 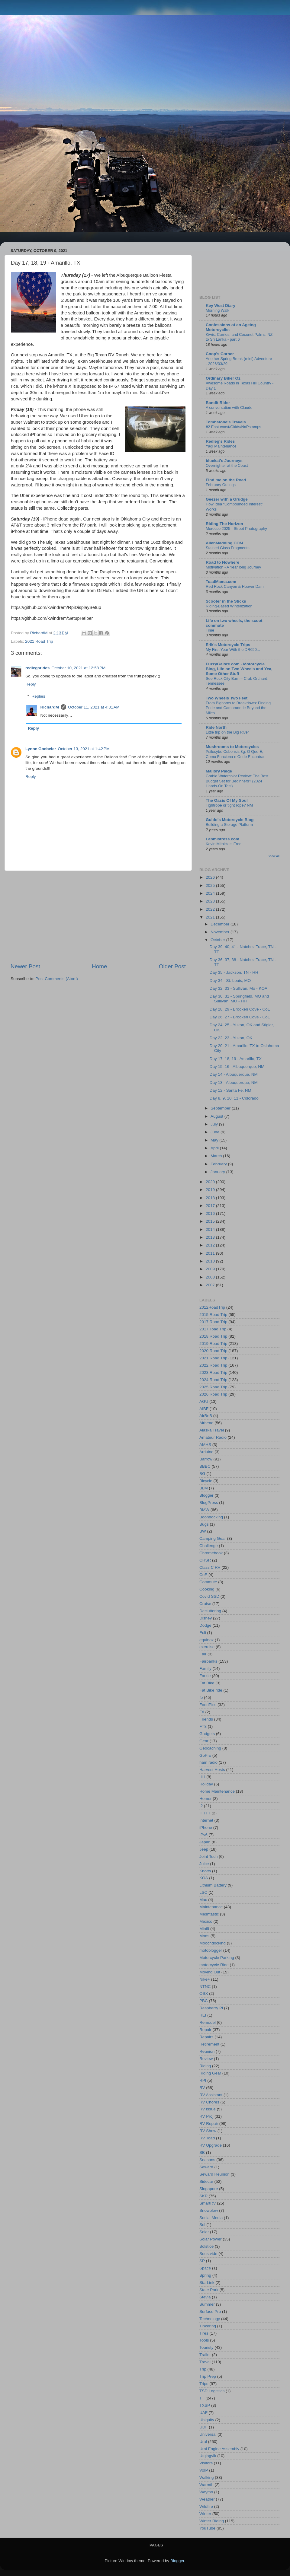 I want to click on Friends, so click(x=206, y=1719).